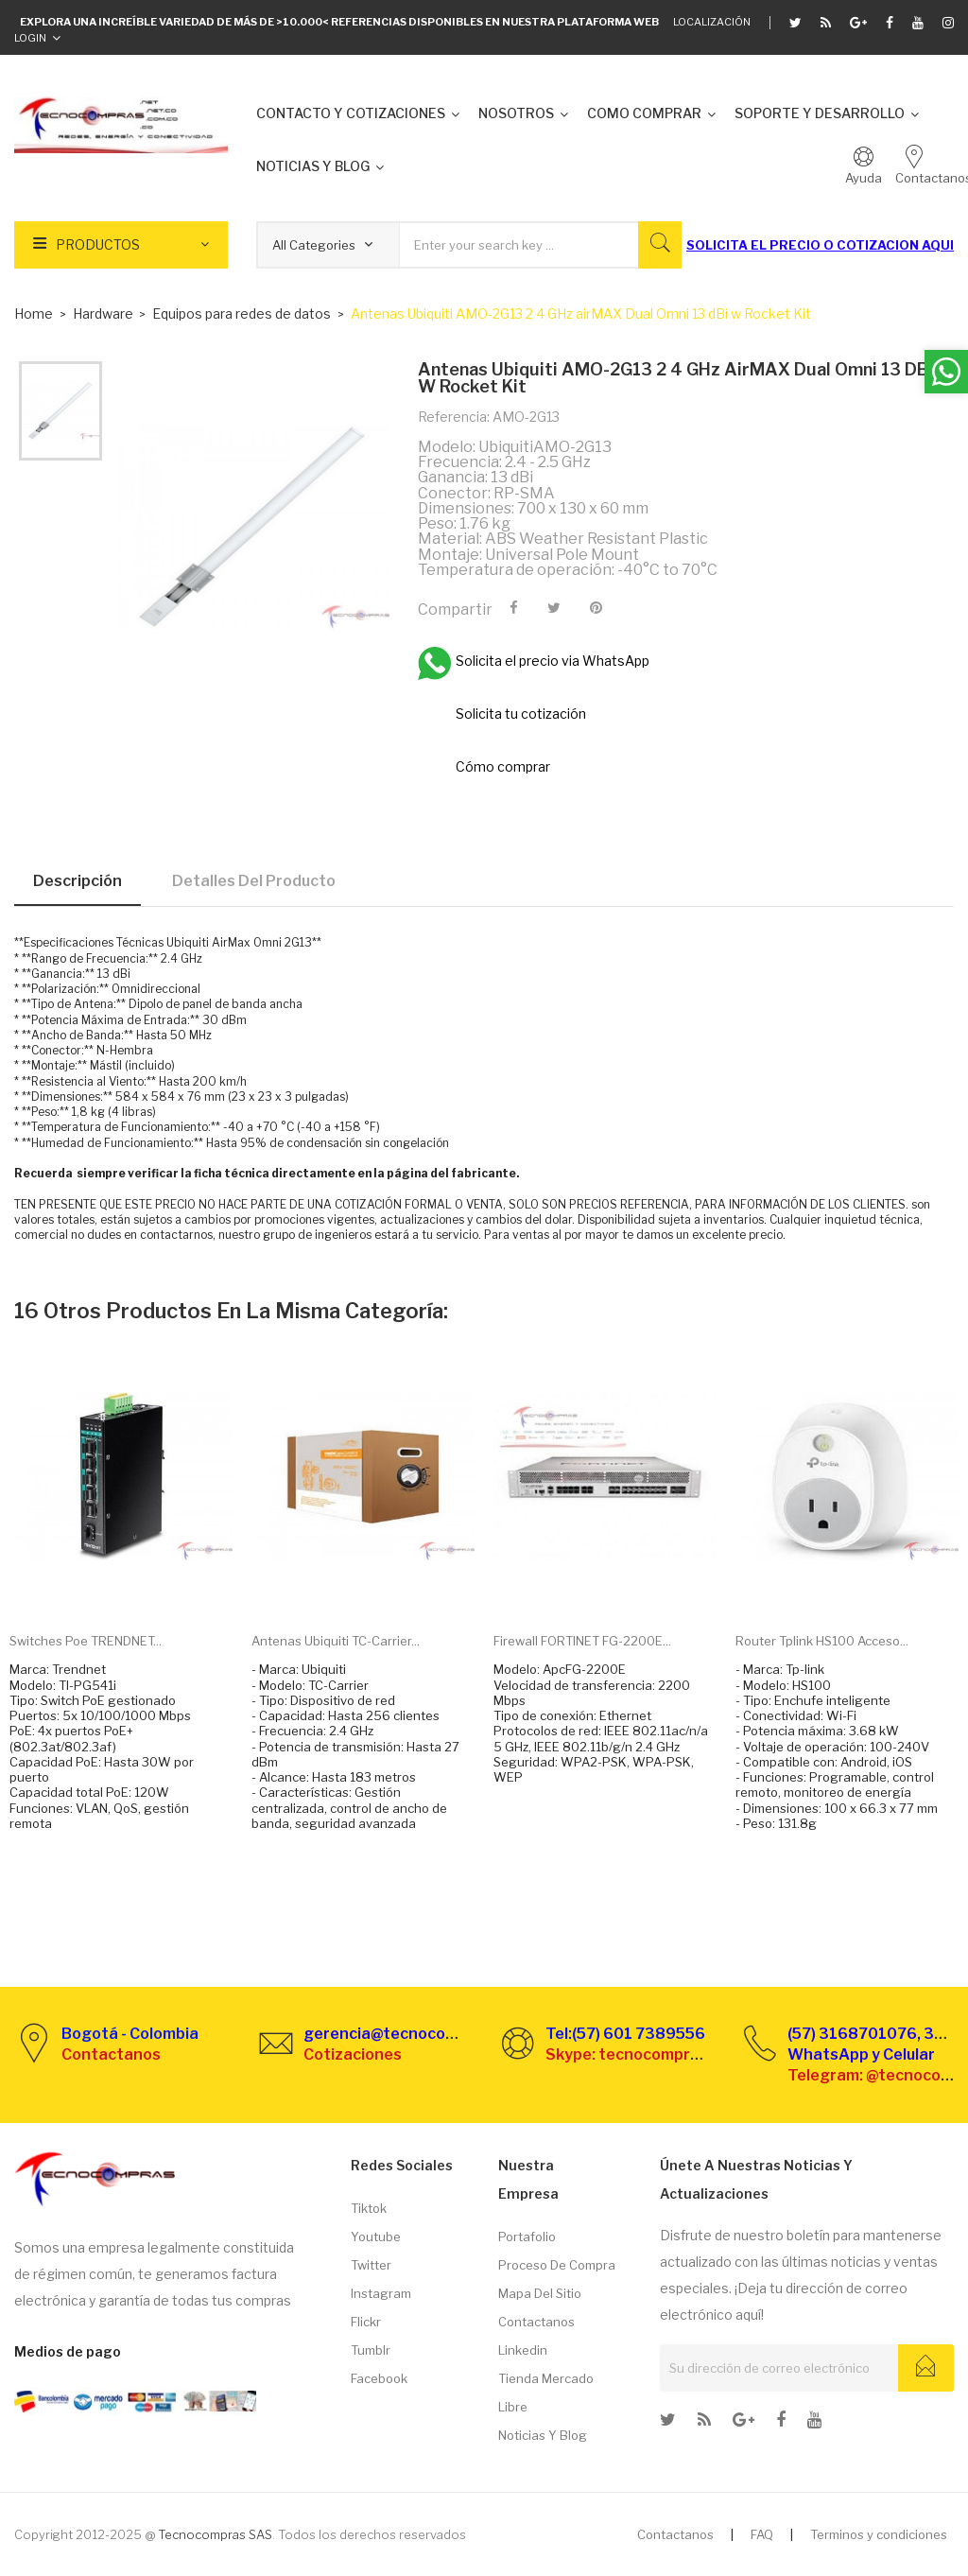 The height and width of the screenshot is (2576, 968). I want to click on Portafolio, so click(527, 2236).